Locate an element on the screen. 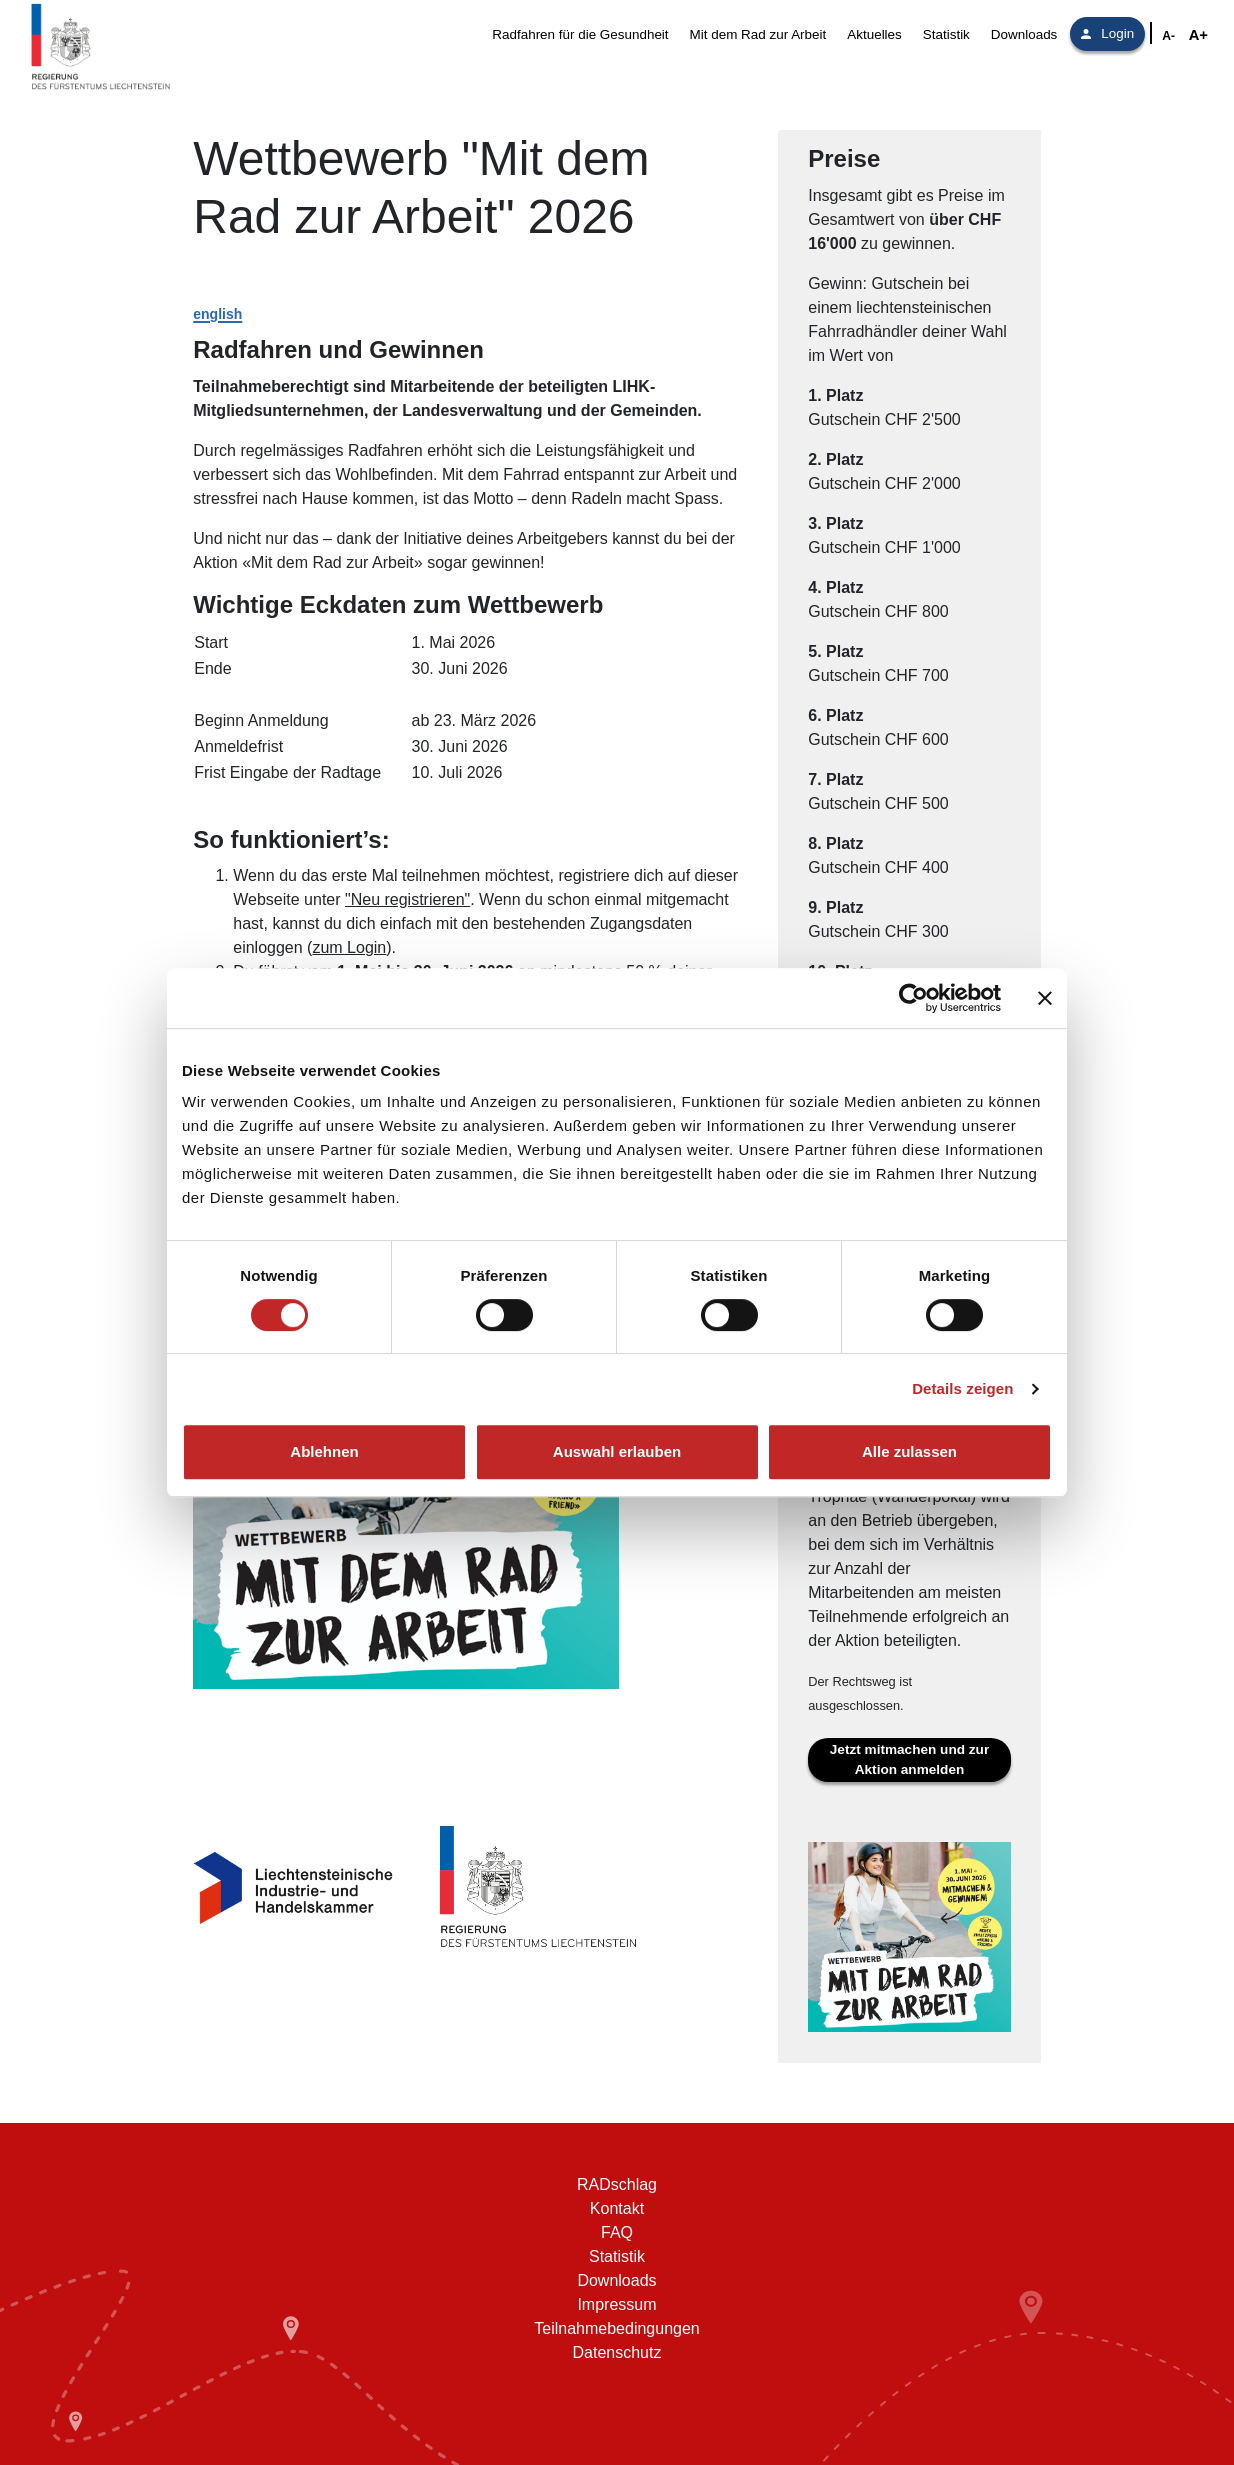 The height and width of the screenshot is (2465, 1234). Teilnahmebedingungen is located at coordinates (616, 2328).